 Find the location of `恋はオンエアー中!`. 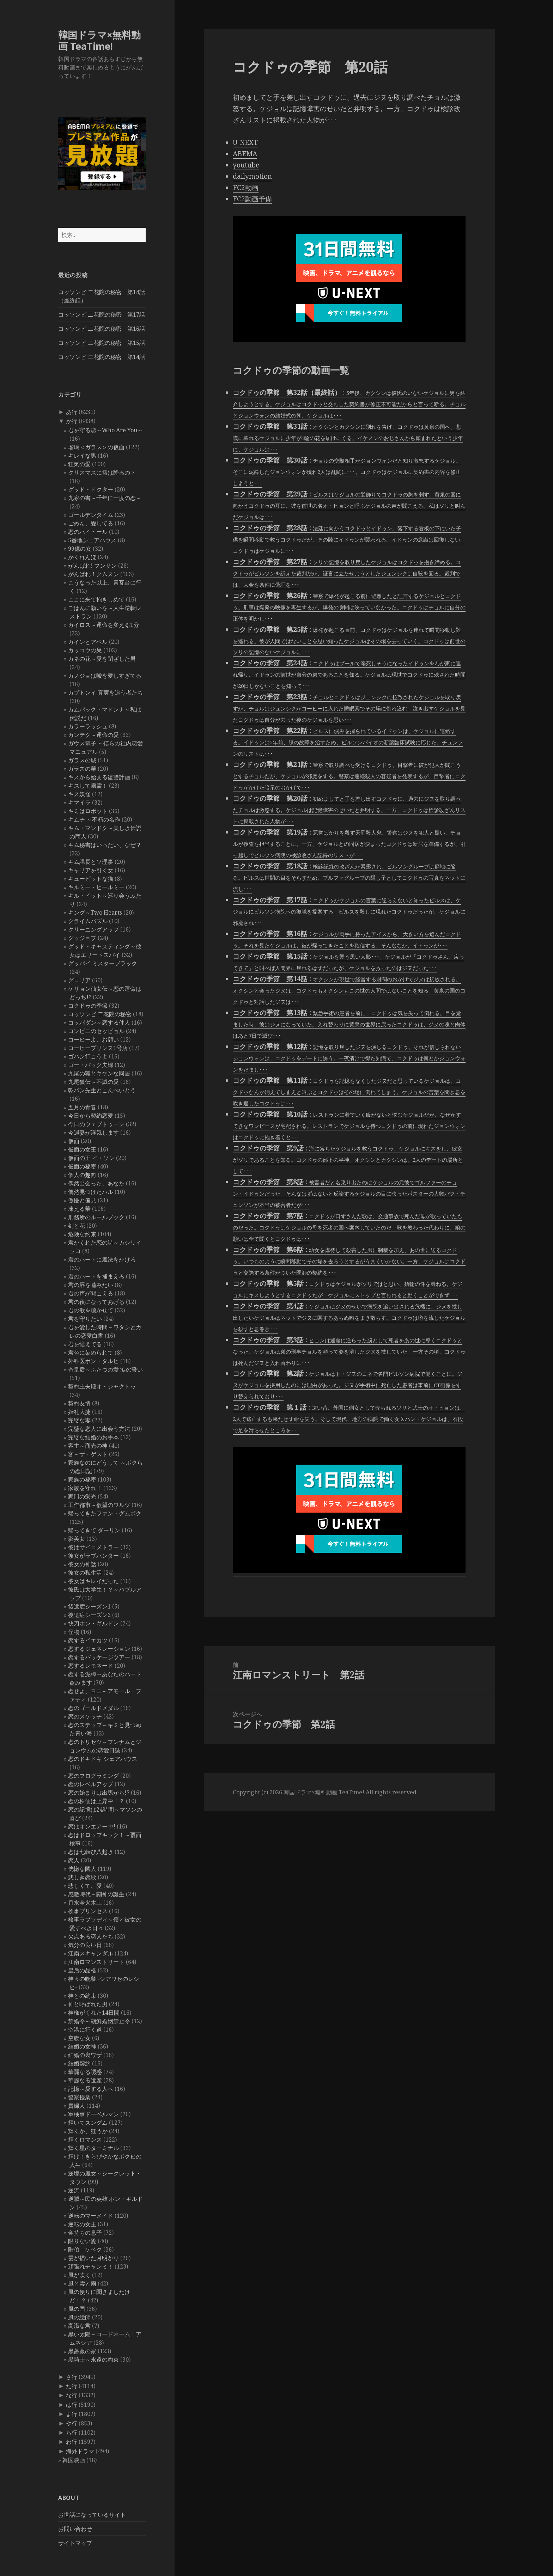

恋はオンエアー中! is located at coordinates (91, 1826).